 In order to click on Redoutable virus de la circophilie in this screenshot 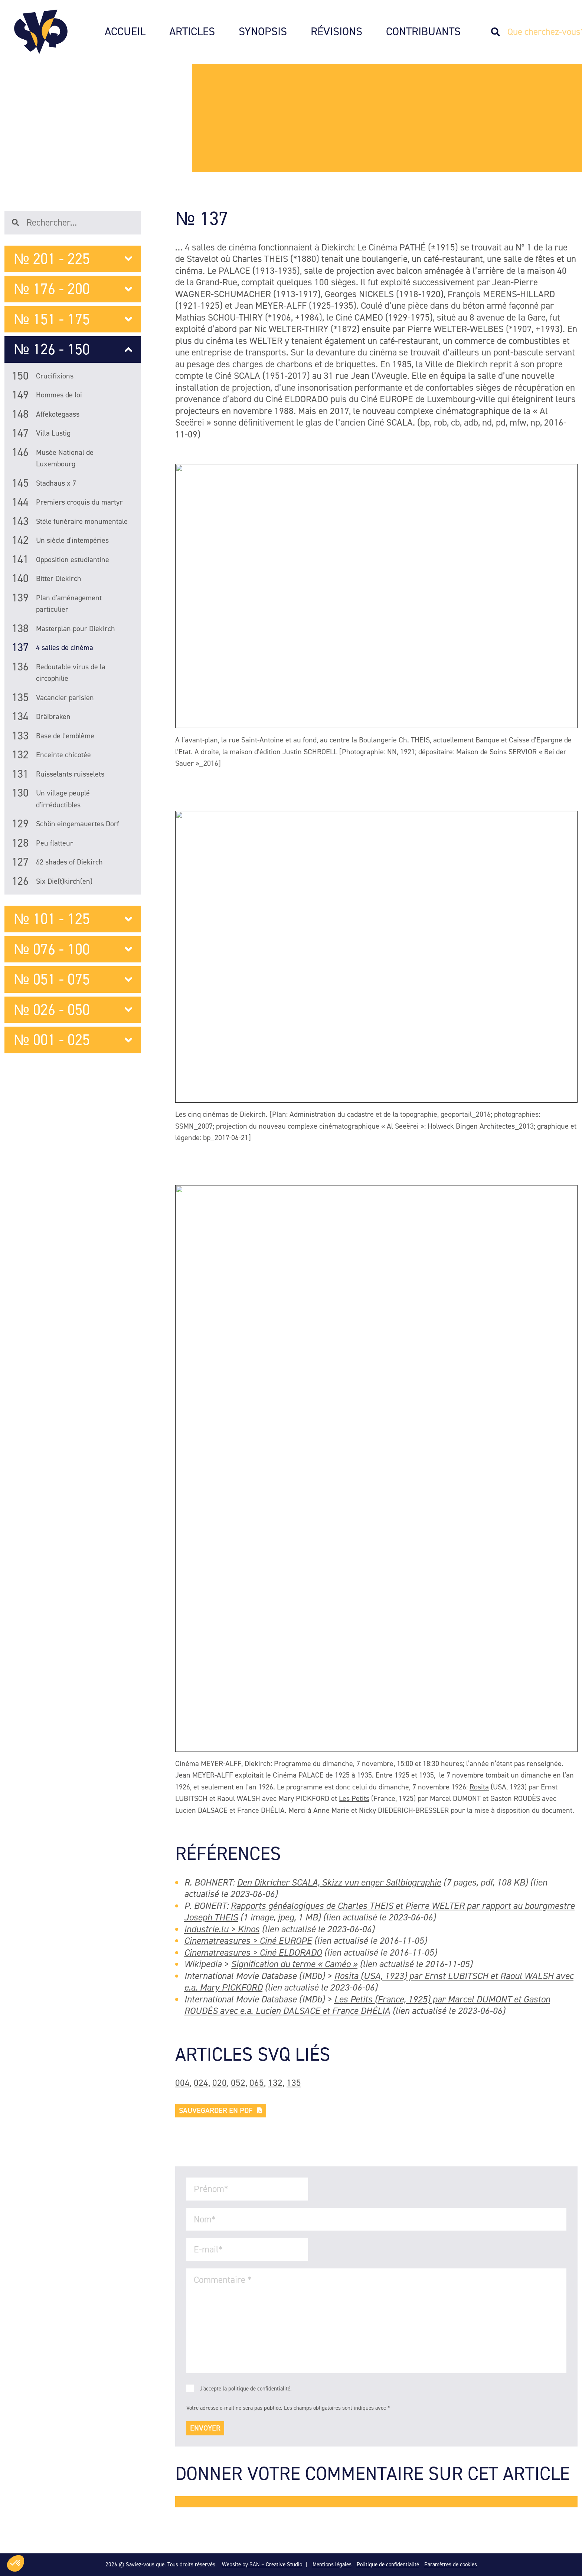, I will do `click(58, 673)`.